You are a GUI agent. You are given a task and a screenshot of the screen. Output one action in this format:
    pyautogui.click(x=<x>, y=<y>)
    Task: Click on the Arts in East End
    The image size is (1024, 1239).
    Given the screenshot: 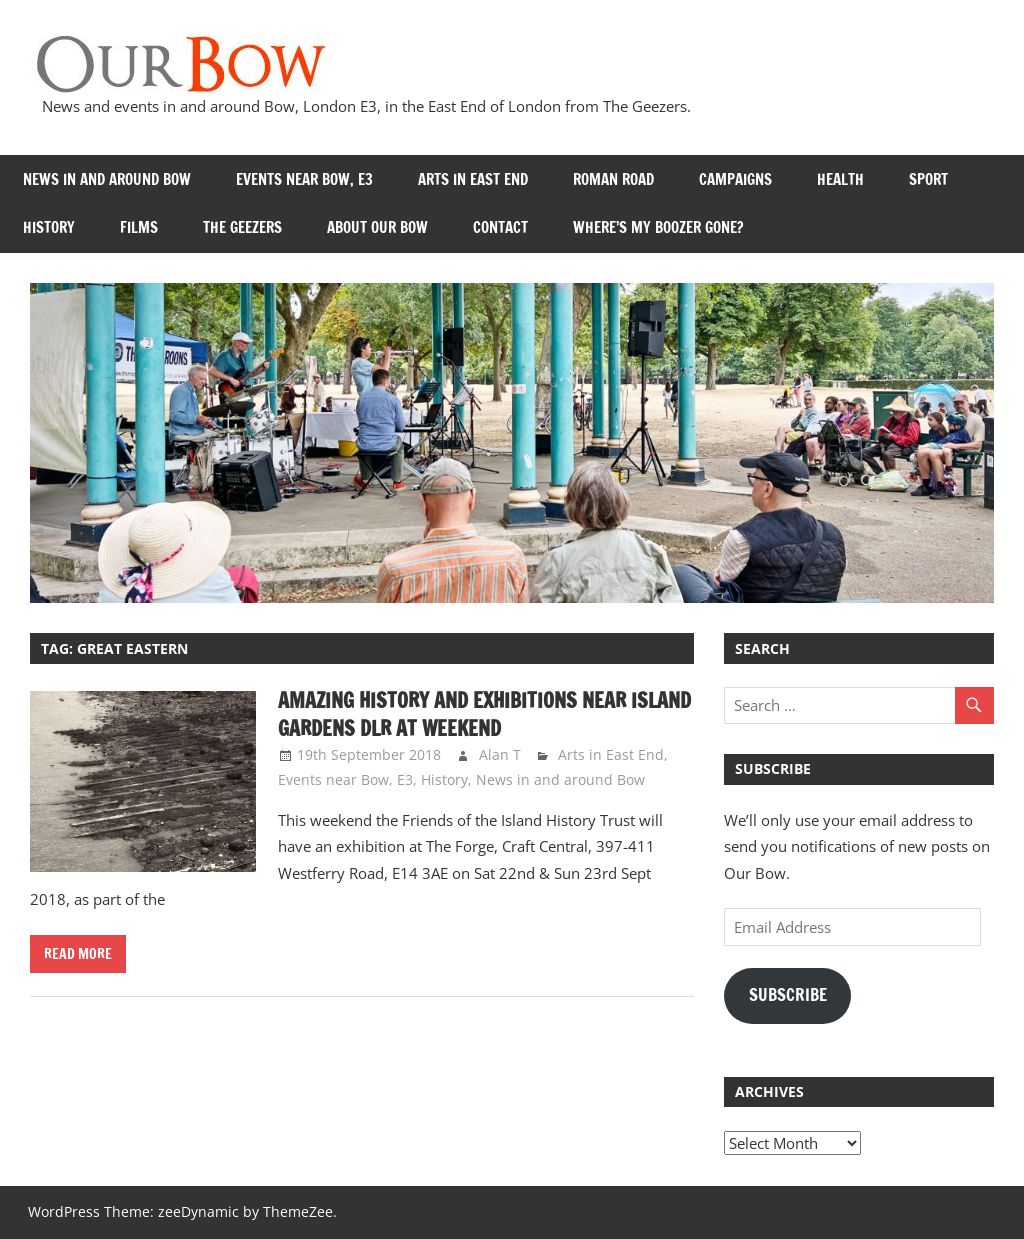 What is the action you would take?
    pyautogui.click(x=473, y=179)
    